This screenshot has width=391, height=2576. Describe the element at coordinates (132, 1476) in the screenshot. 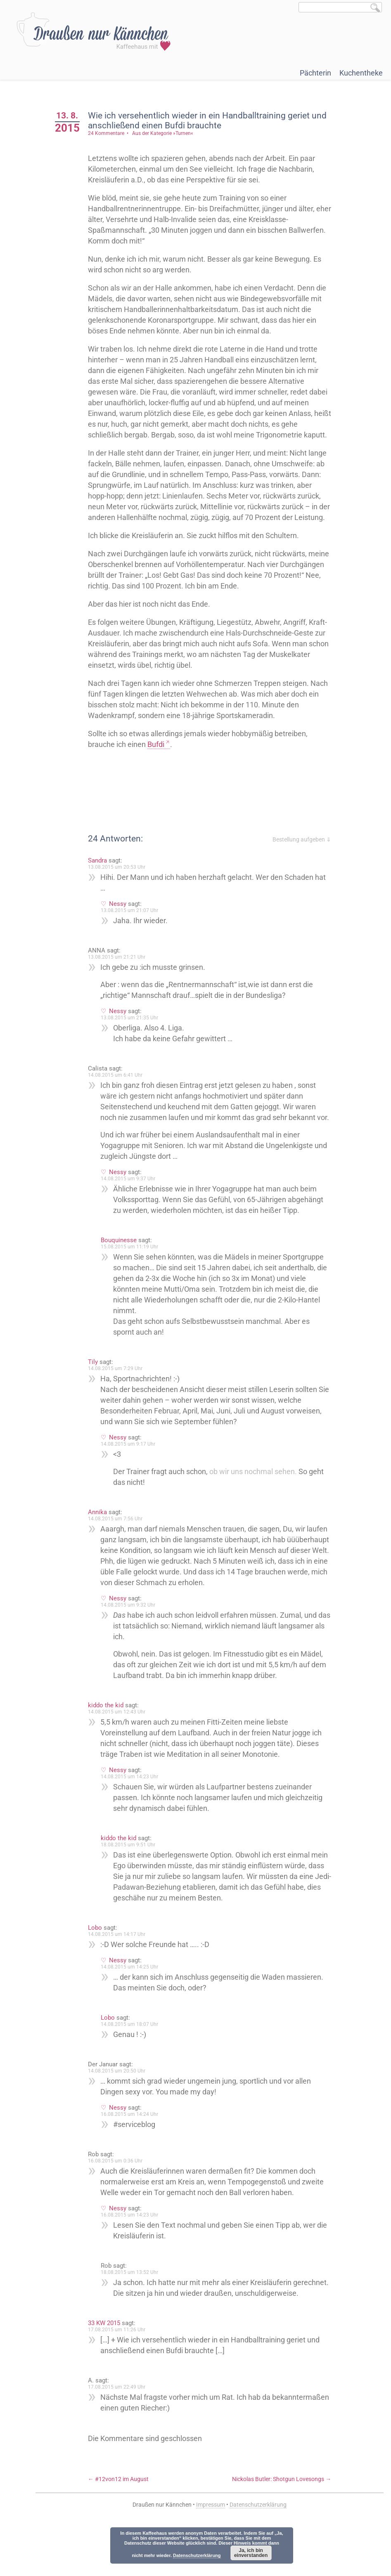

I see `14.08.2015 um 9:17 Uhr` at that location.